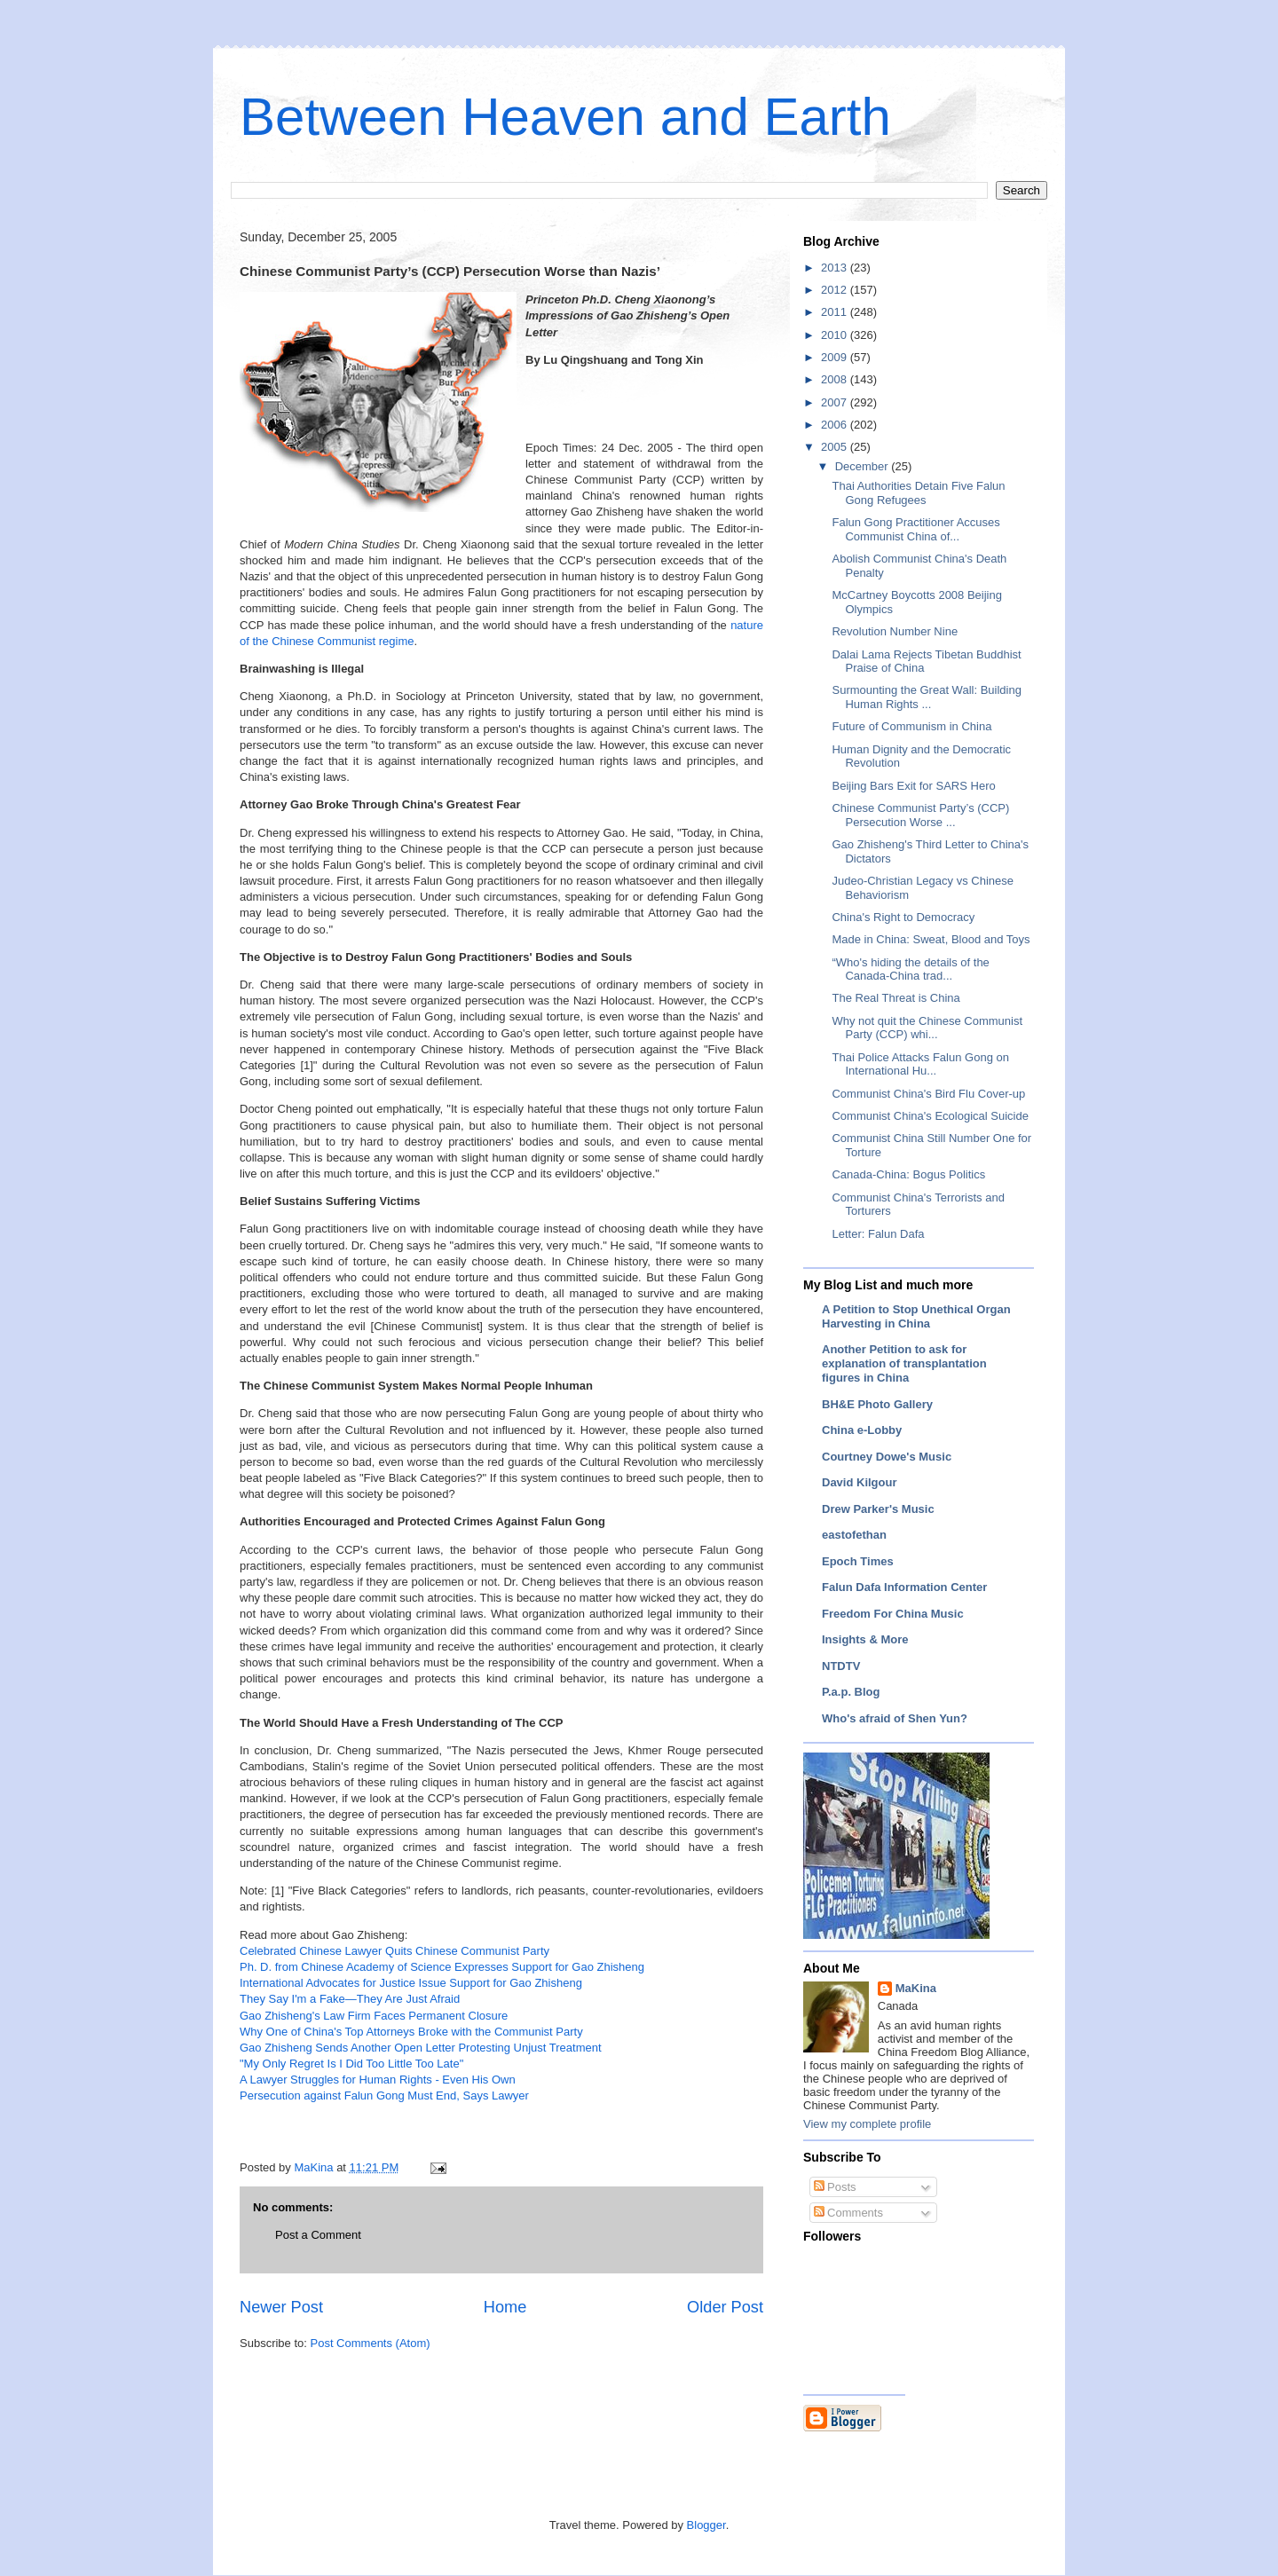 This screenshot has width=1278, height=2576. I want to click on Who's afraid of Shen Yun?, so click(894, 1718).